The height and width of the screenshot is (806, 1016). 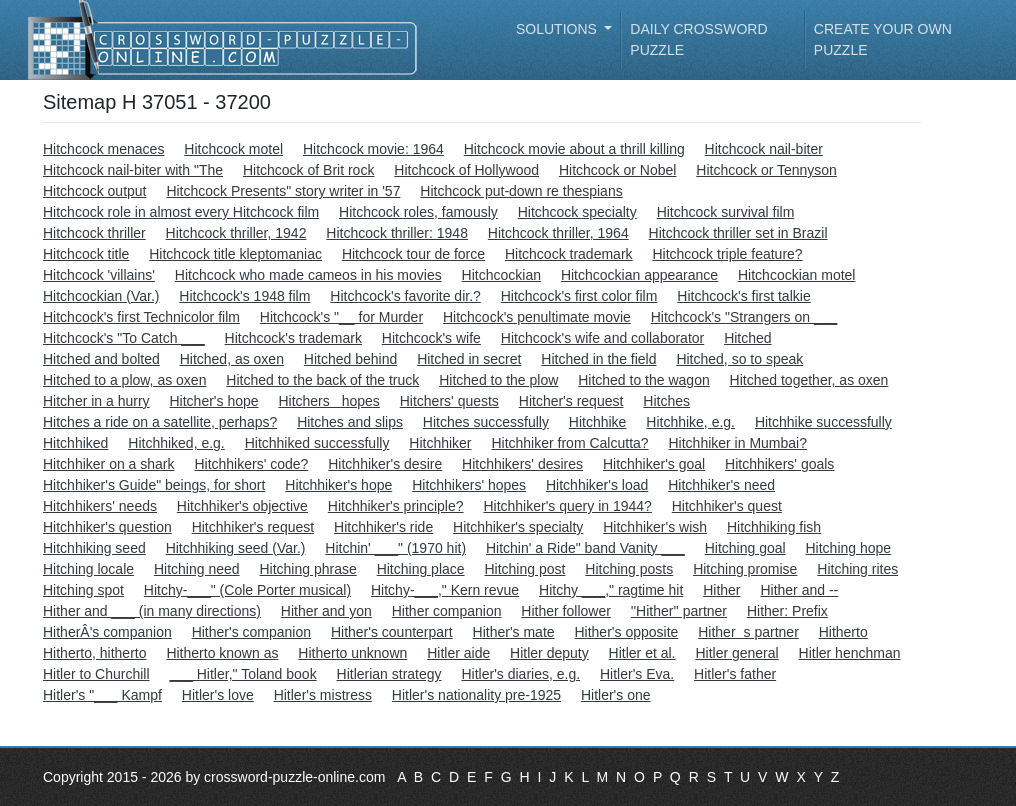 What do you see at coordinates (233, 149) in the screenshot?
I see `Hitchcock motel` at bounding box center [233, 149].